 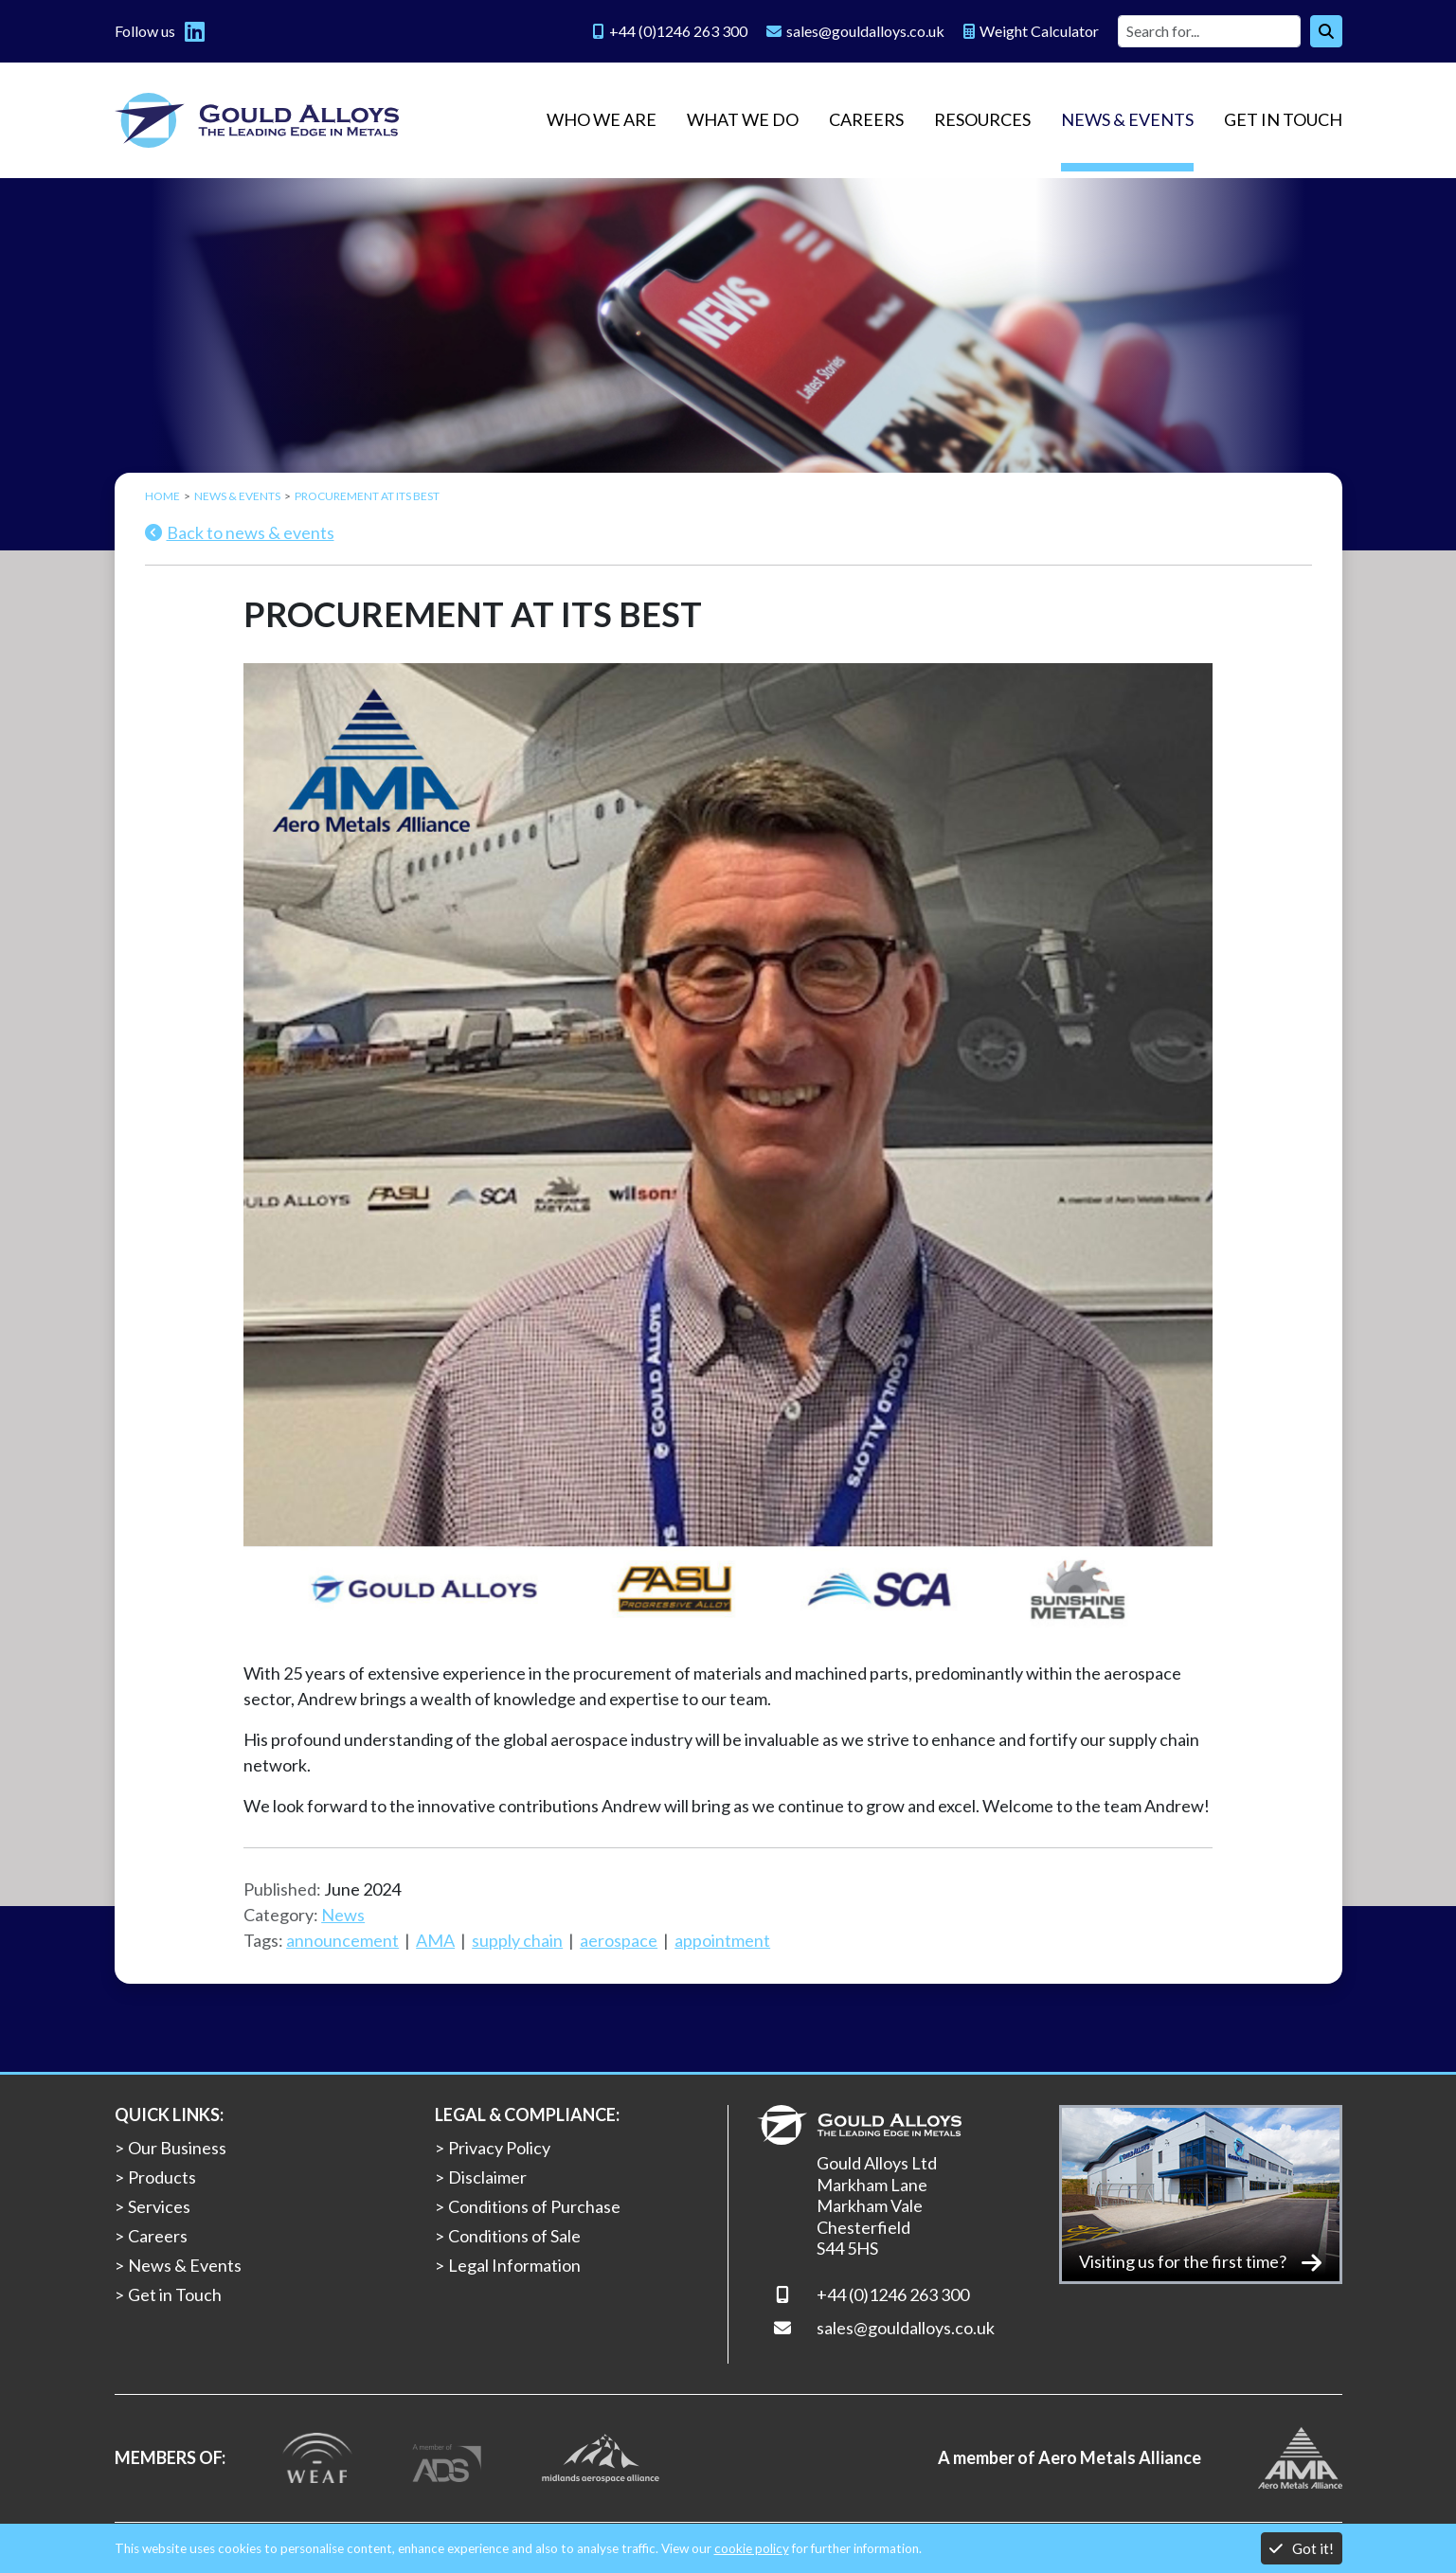 I want to click on Careers, so click(x=866, y=119).